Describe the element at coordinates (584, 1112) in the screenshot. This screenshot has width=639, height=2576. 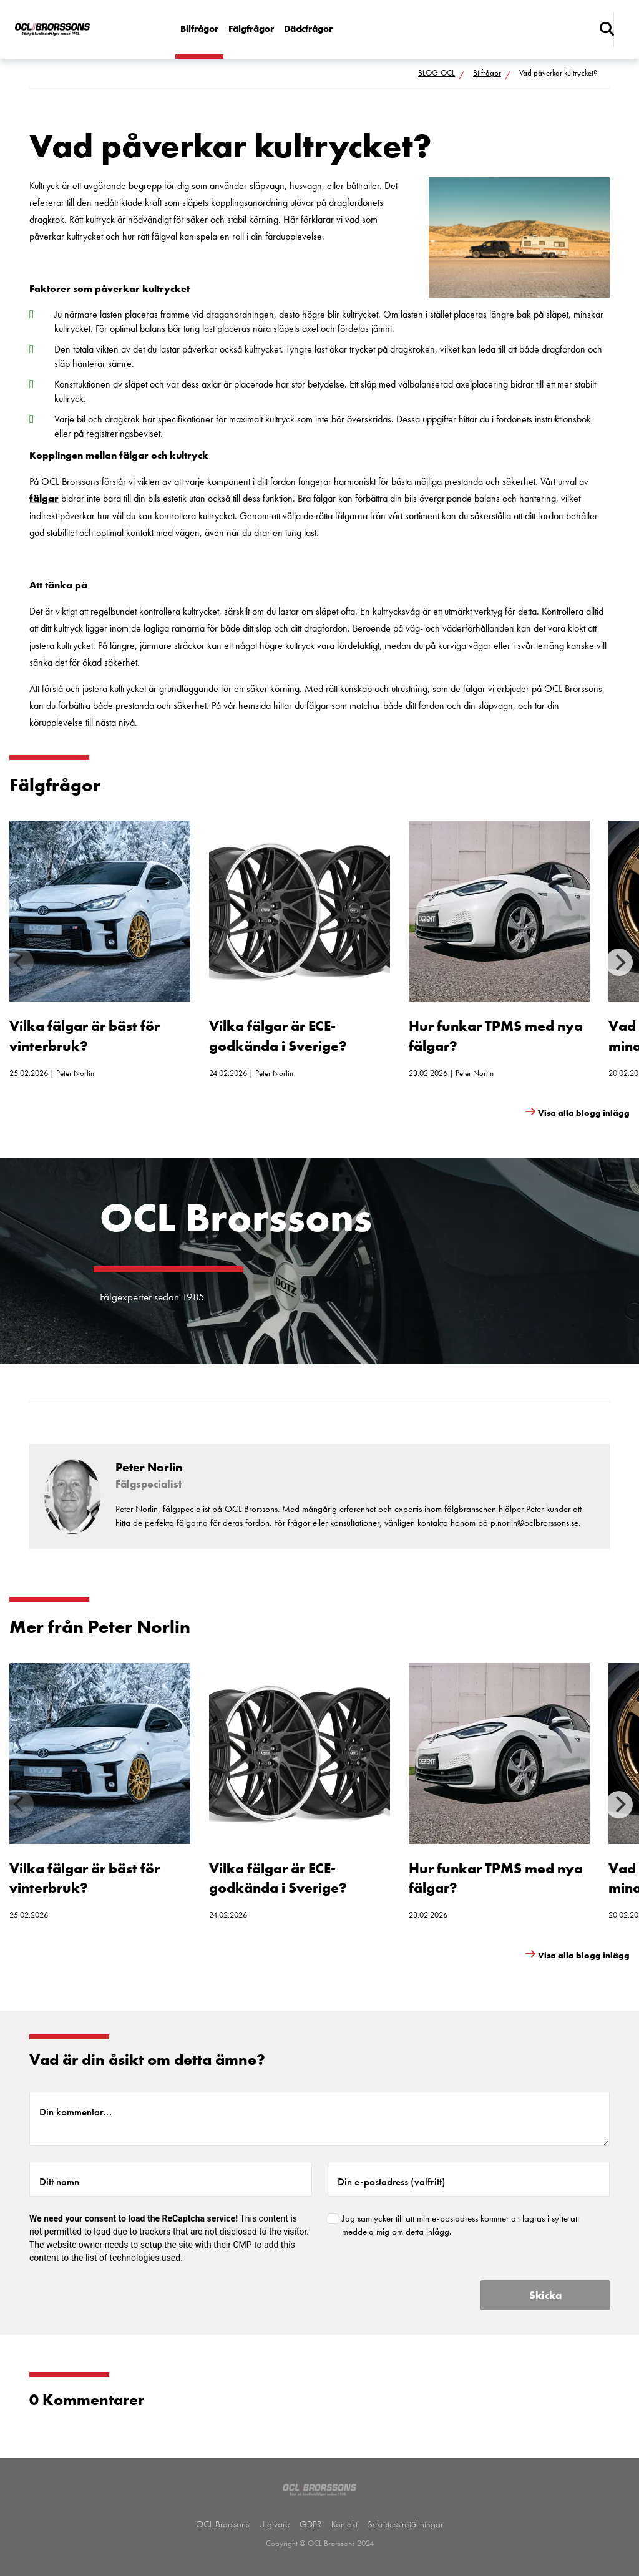
I see `Visa alla blogg inlägg` at that location.